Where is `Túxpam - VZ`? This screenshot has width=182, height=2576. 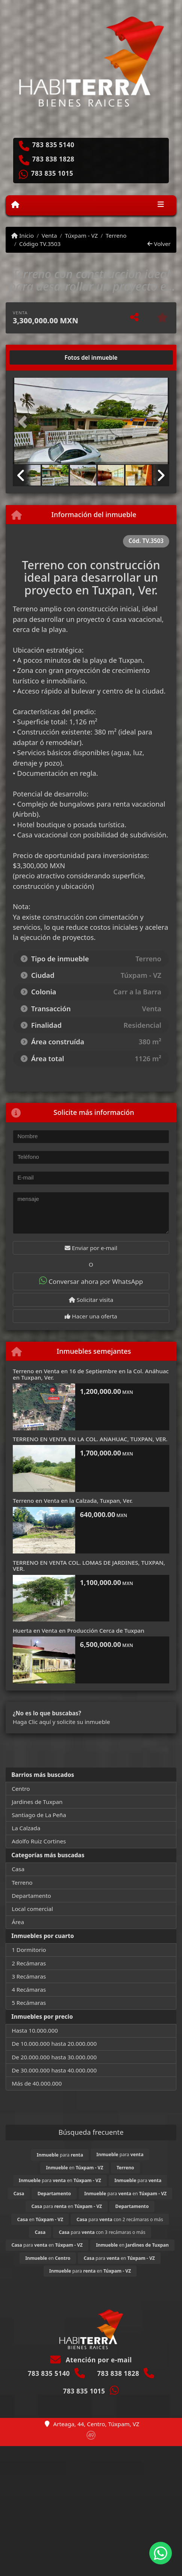 Túxpam - VZ is located at coordinates (81, 235).